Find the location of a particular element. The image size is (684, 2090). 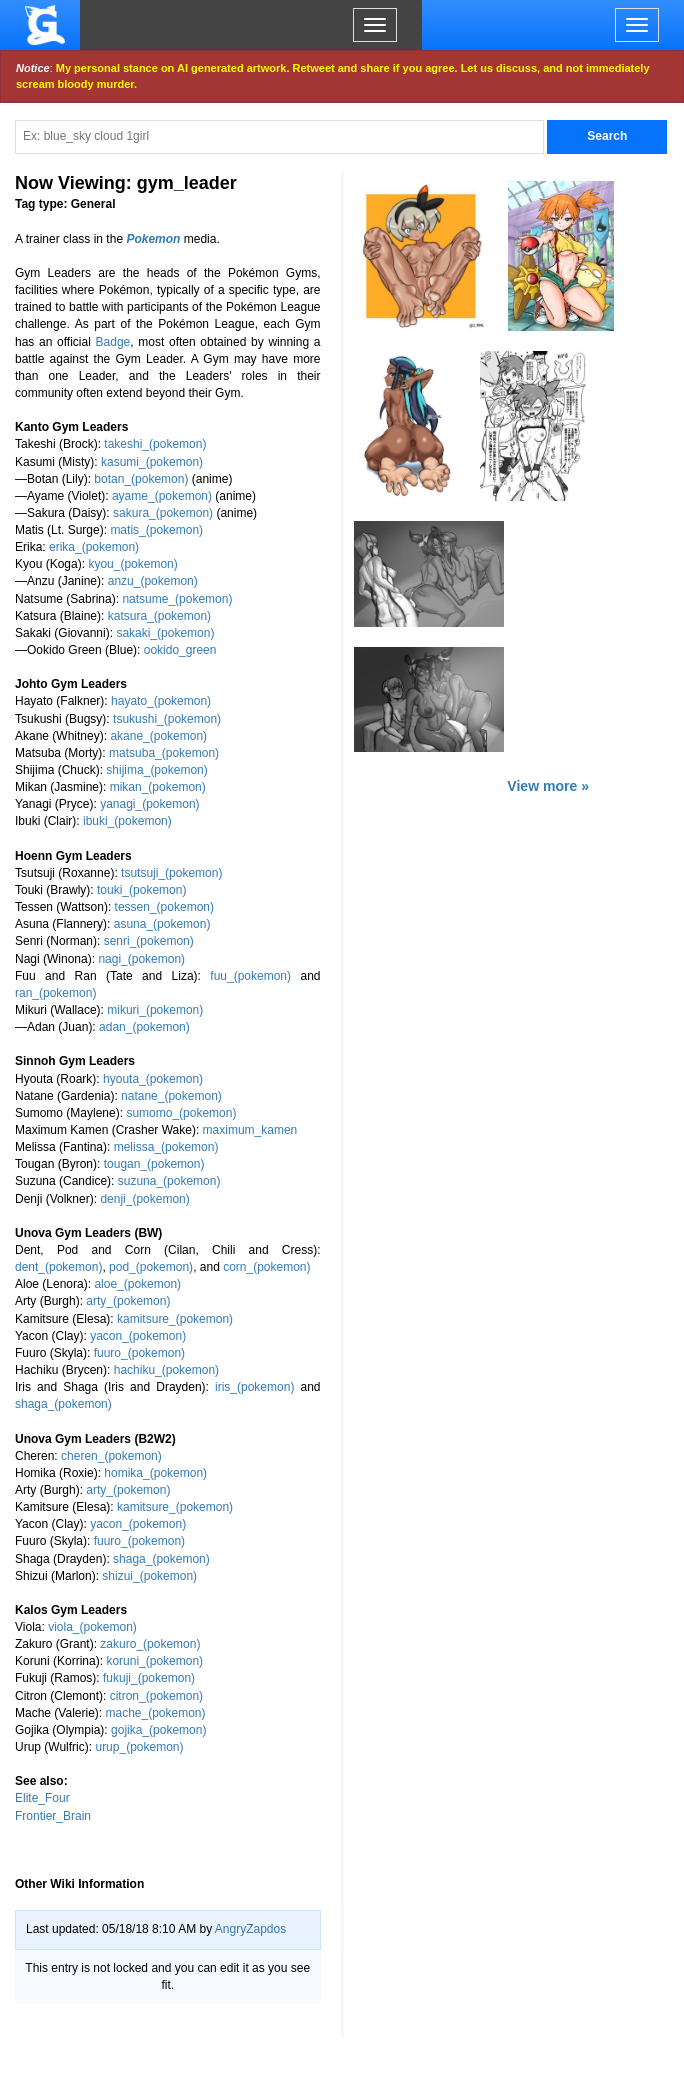

sakaki_(pokemon) is located at coordinates (165, 633).